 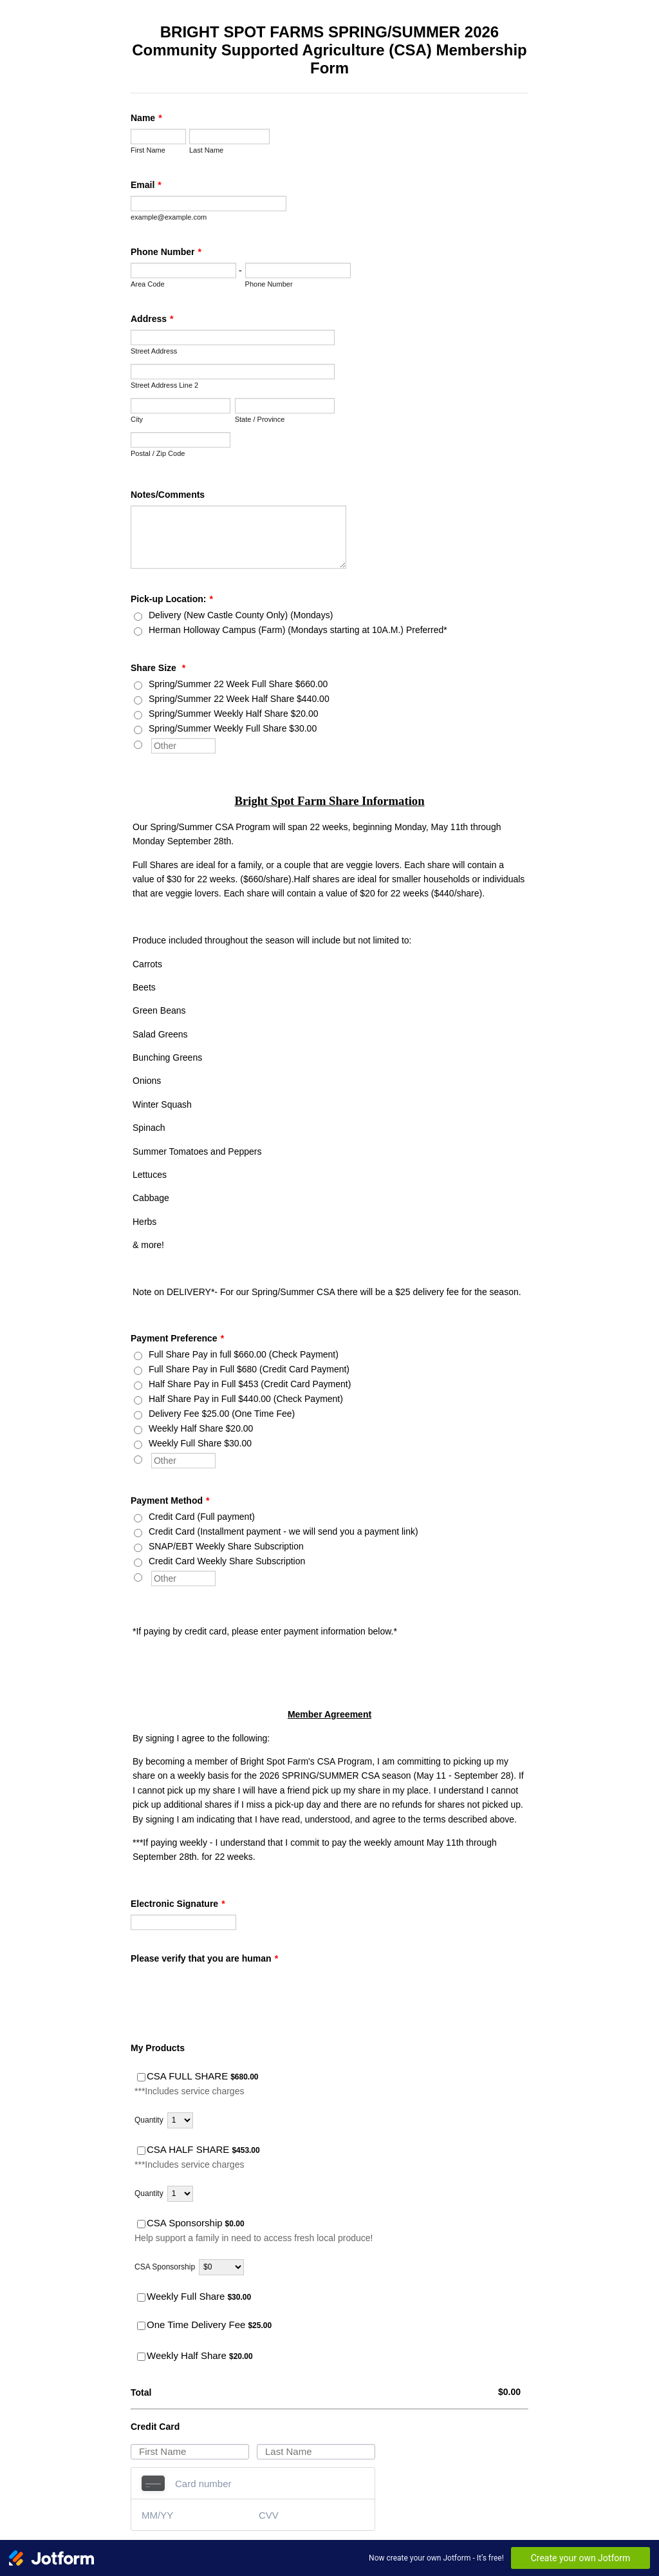 What do you see at coordinates (137, 419) in the screenshot?
I see `City` at bounding box center [137, 419].